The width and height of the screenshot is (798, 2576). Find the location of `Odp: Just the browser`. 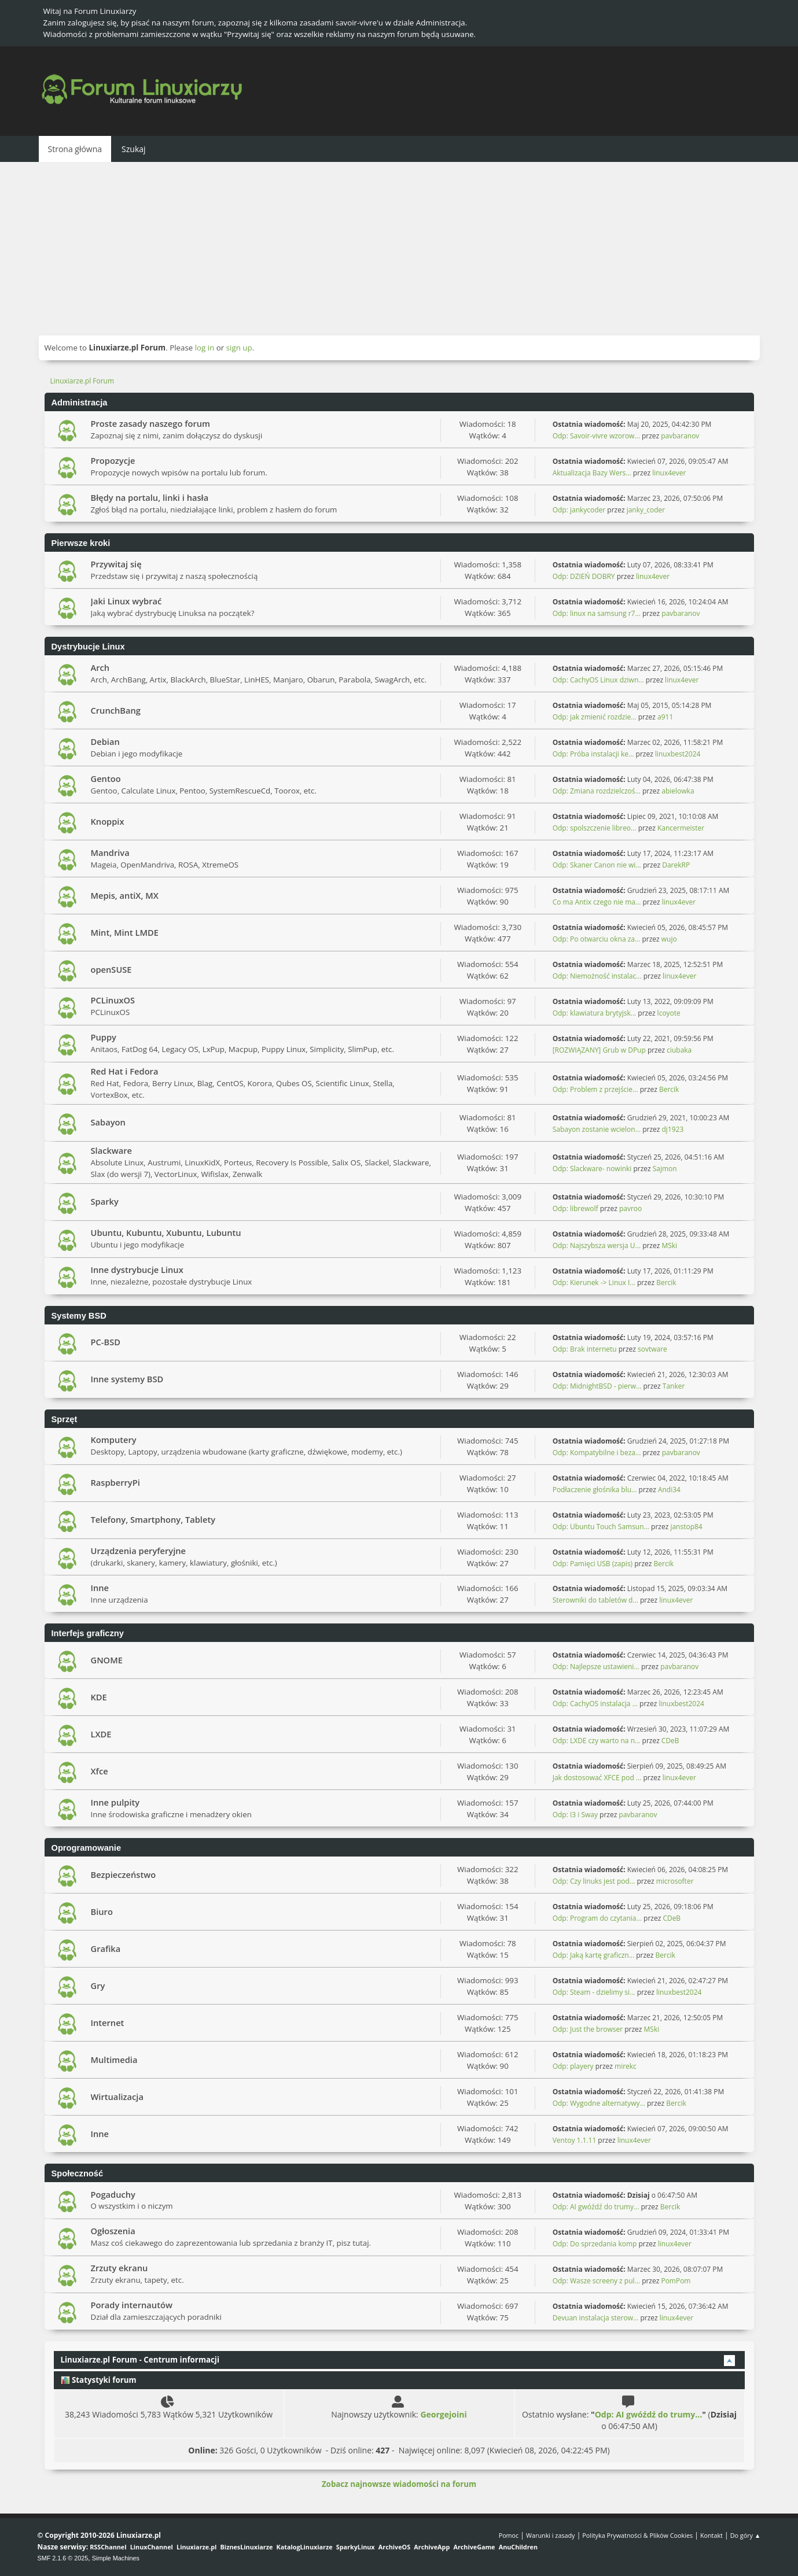

Odp: Just the browser is located at coordinates (588, 2029).